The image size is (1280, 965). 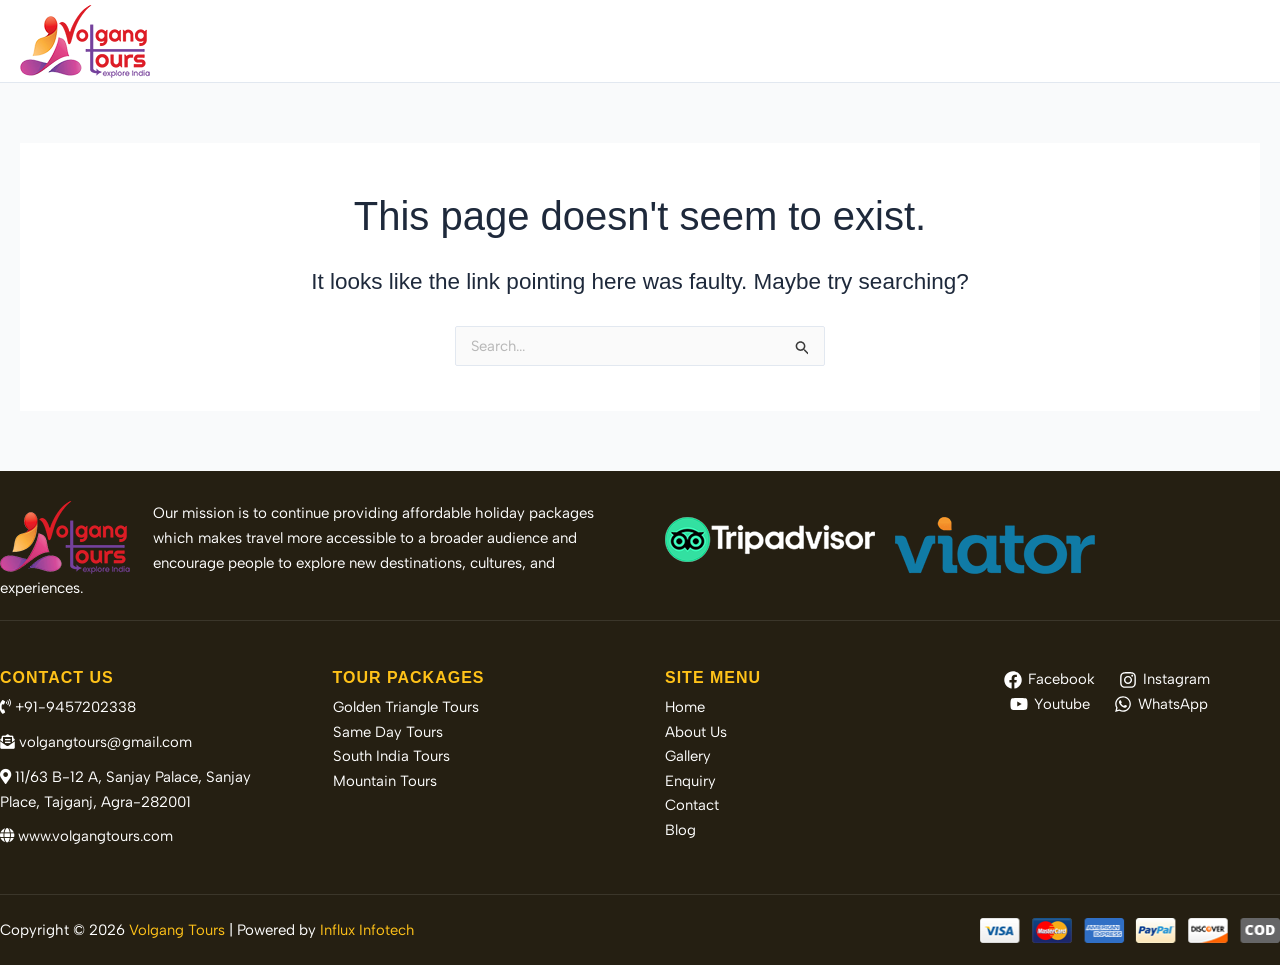 What do you see at coordinates (1049, 680) in the screenshot?
I see `[Facebook]` at bounding box center [1049, 680].